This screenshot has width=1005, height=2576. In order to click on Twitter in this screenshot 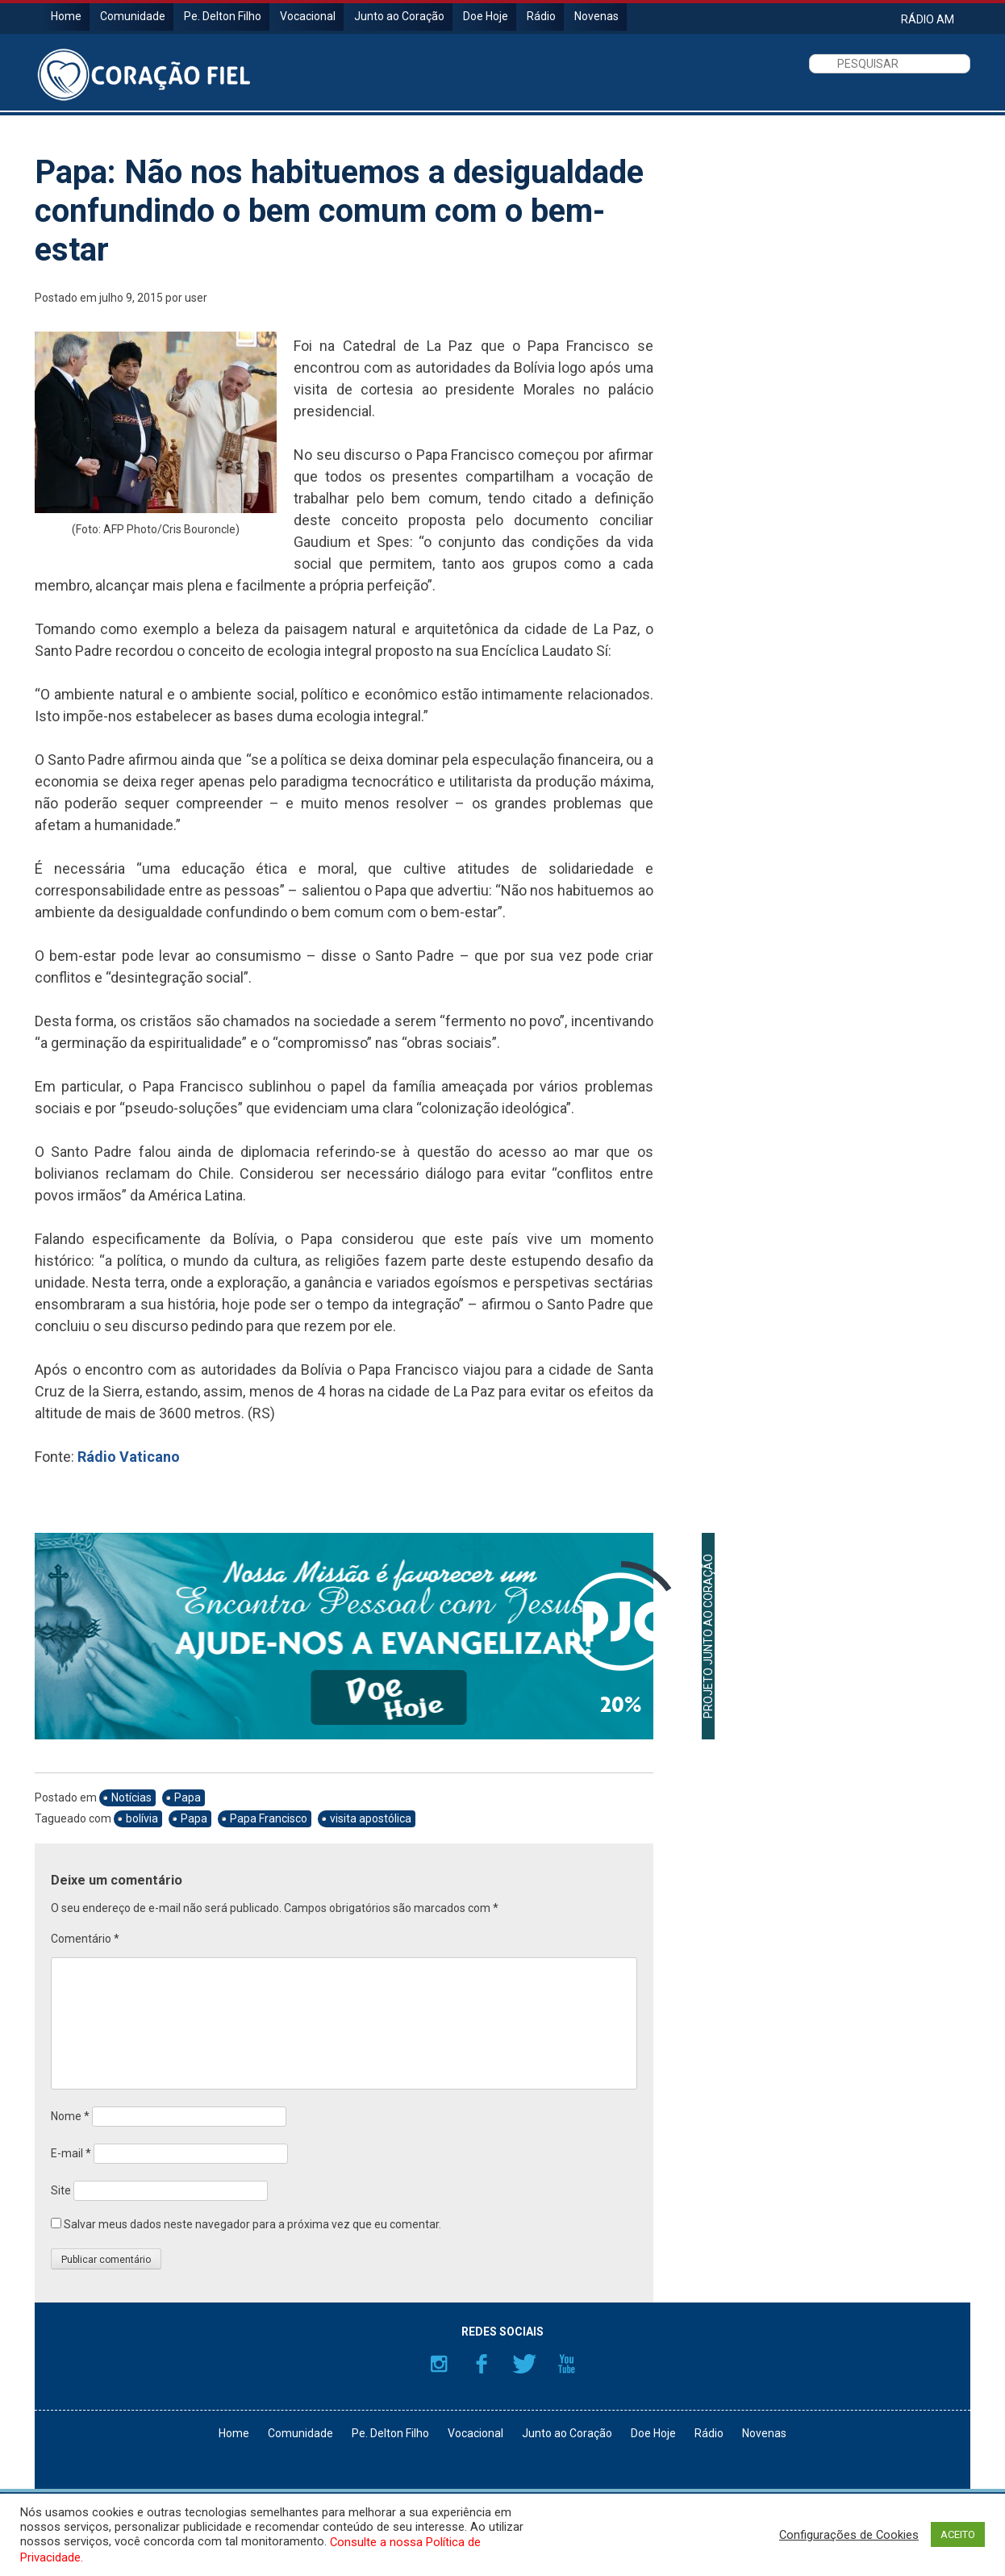, I will do `click(524, 2364)`.